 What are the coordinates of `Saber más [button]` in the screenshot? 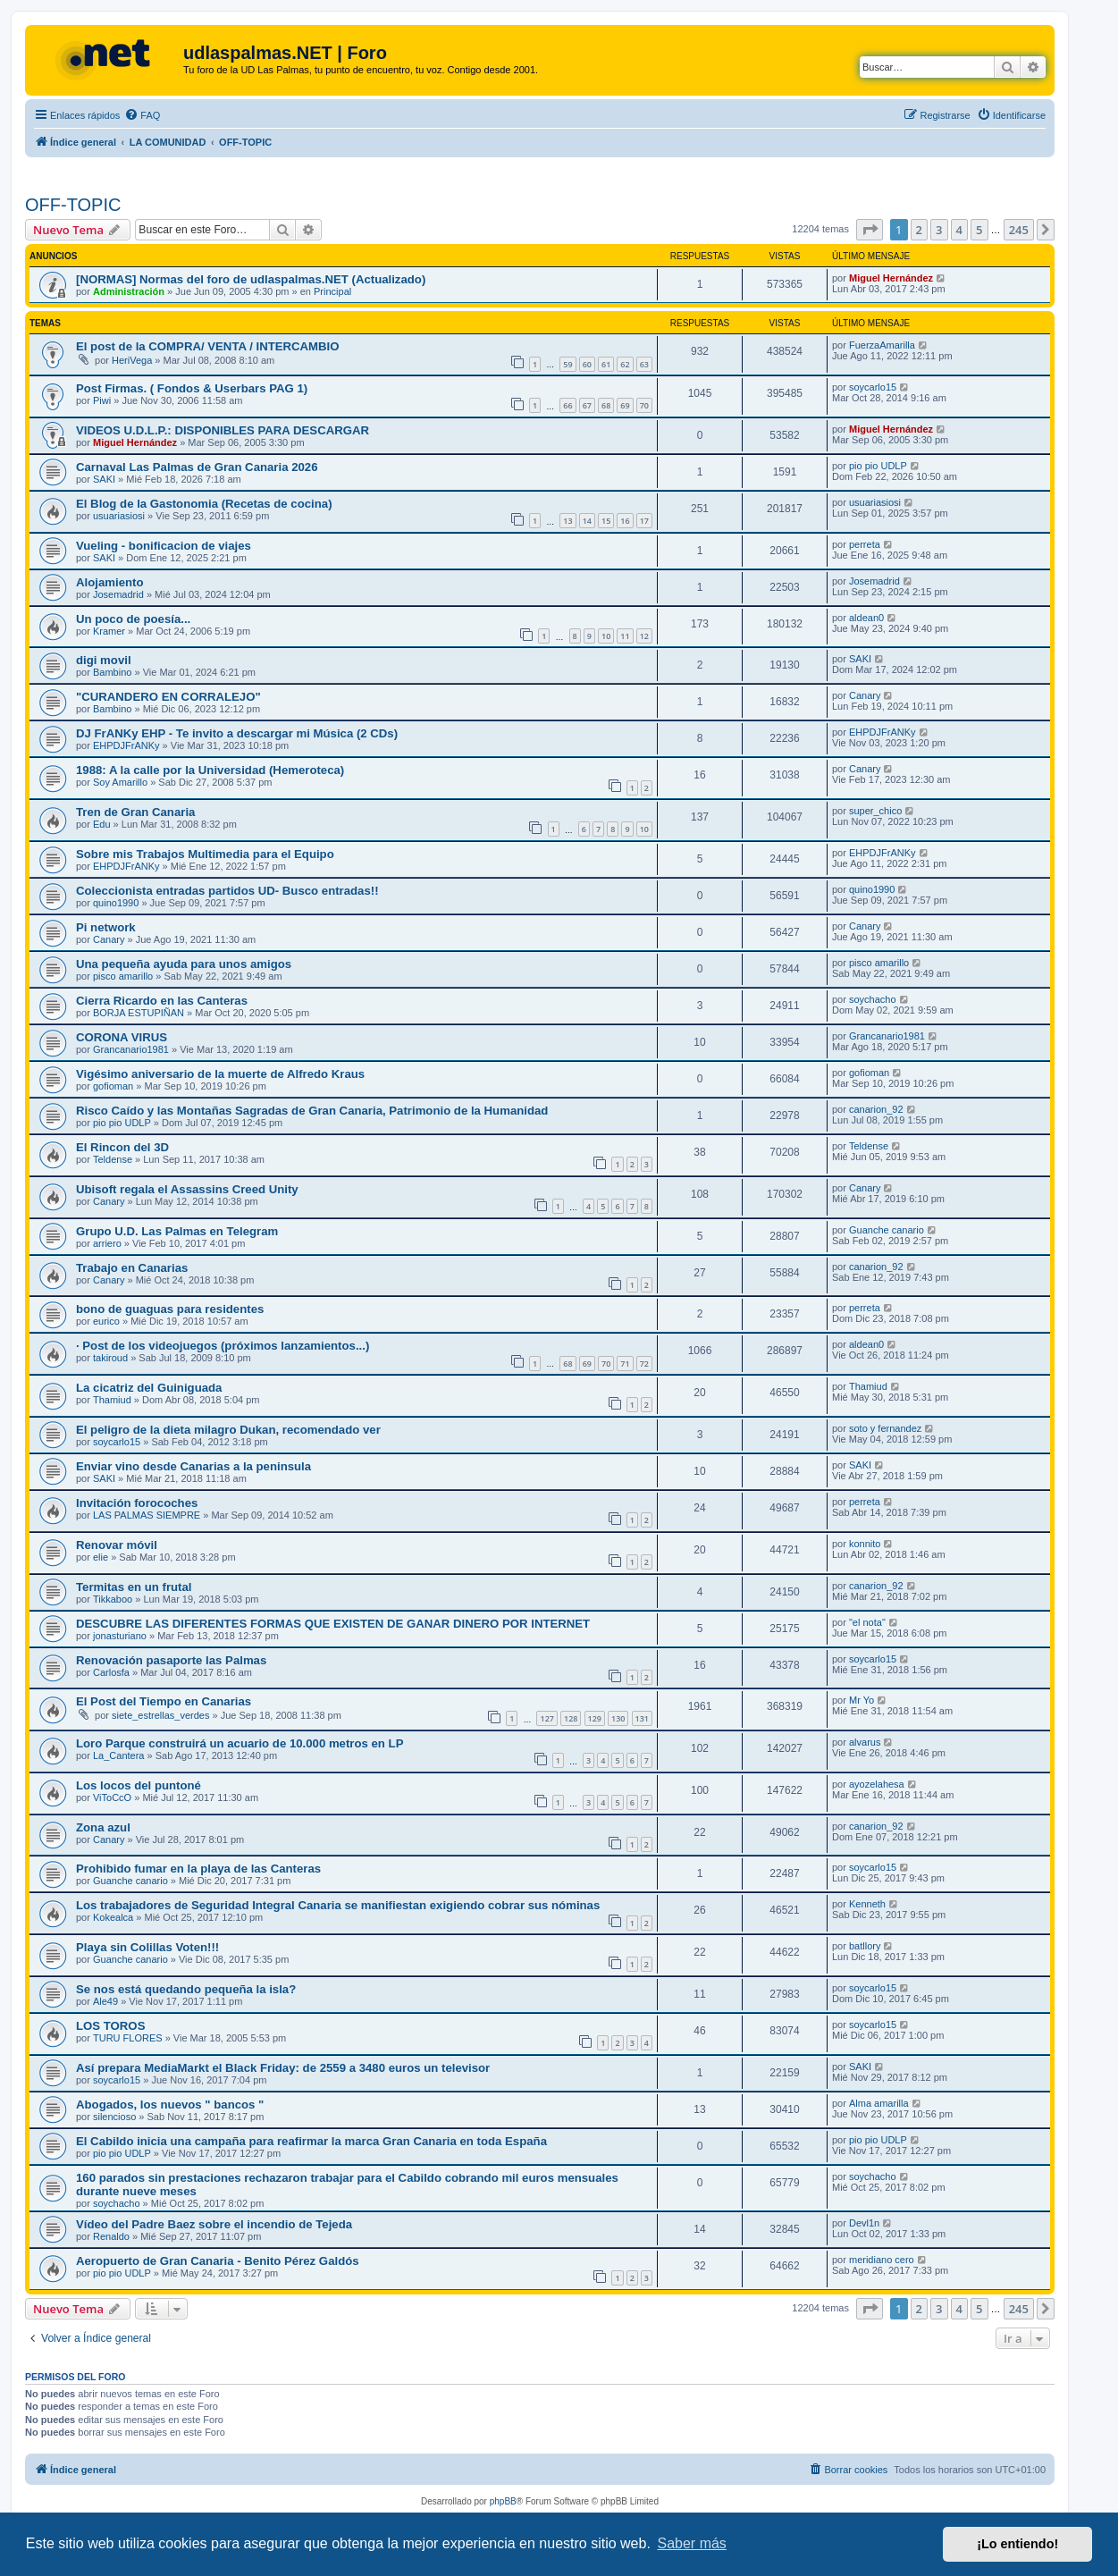 It's located at (692, 2543).